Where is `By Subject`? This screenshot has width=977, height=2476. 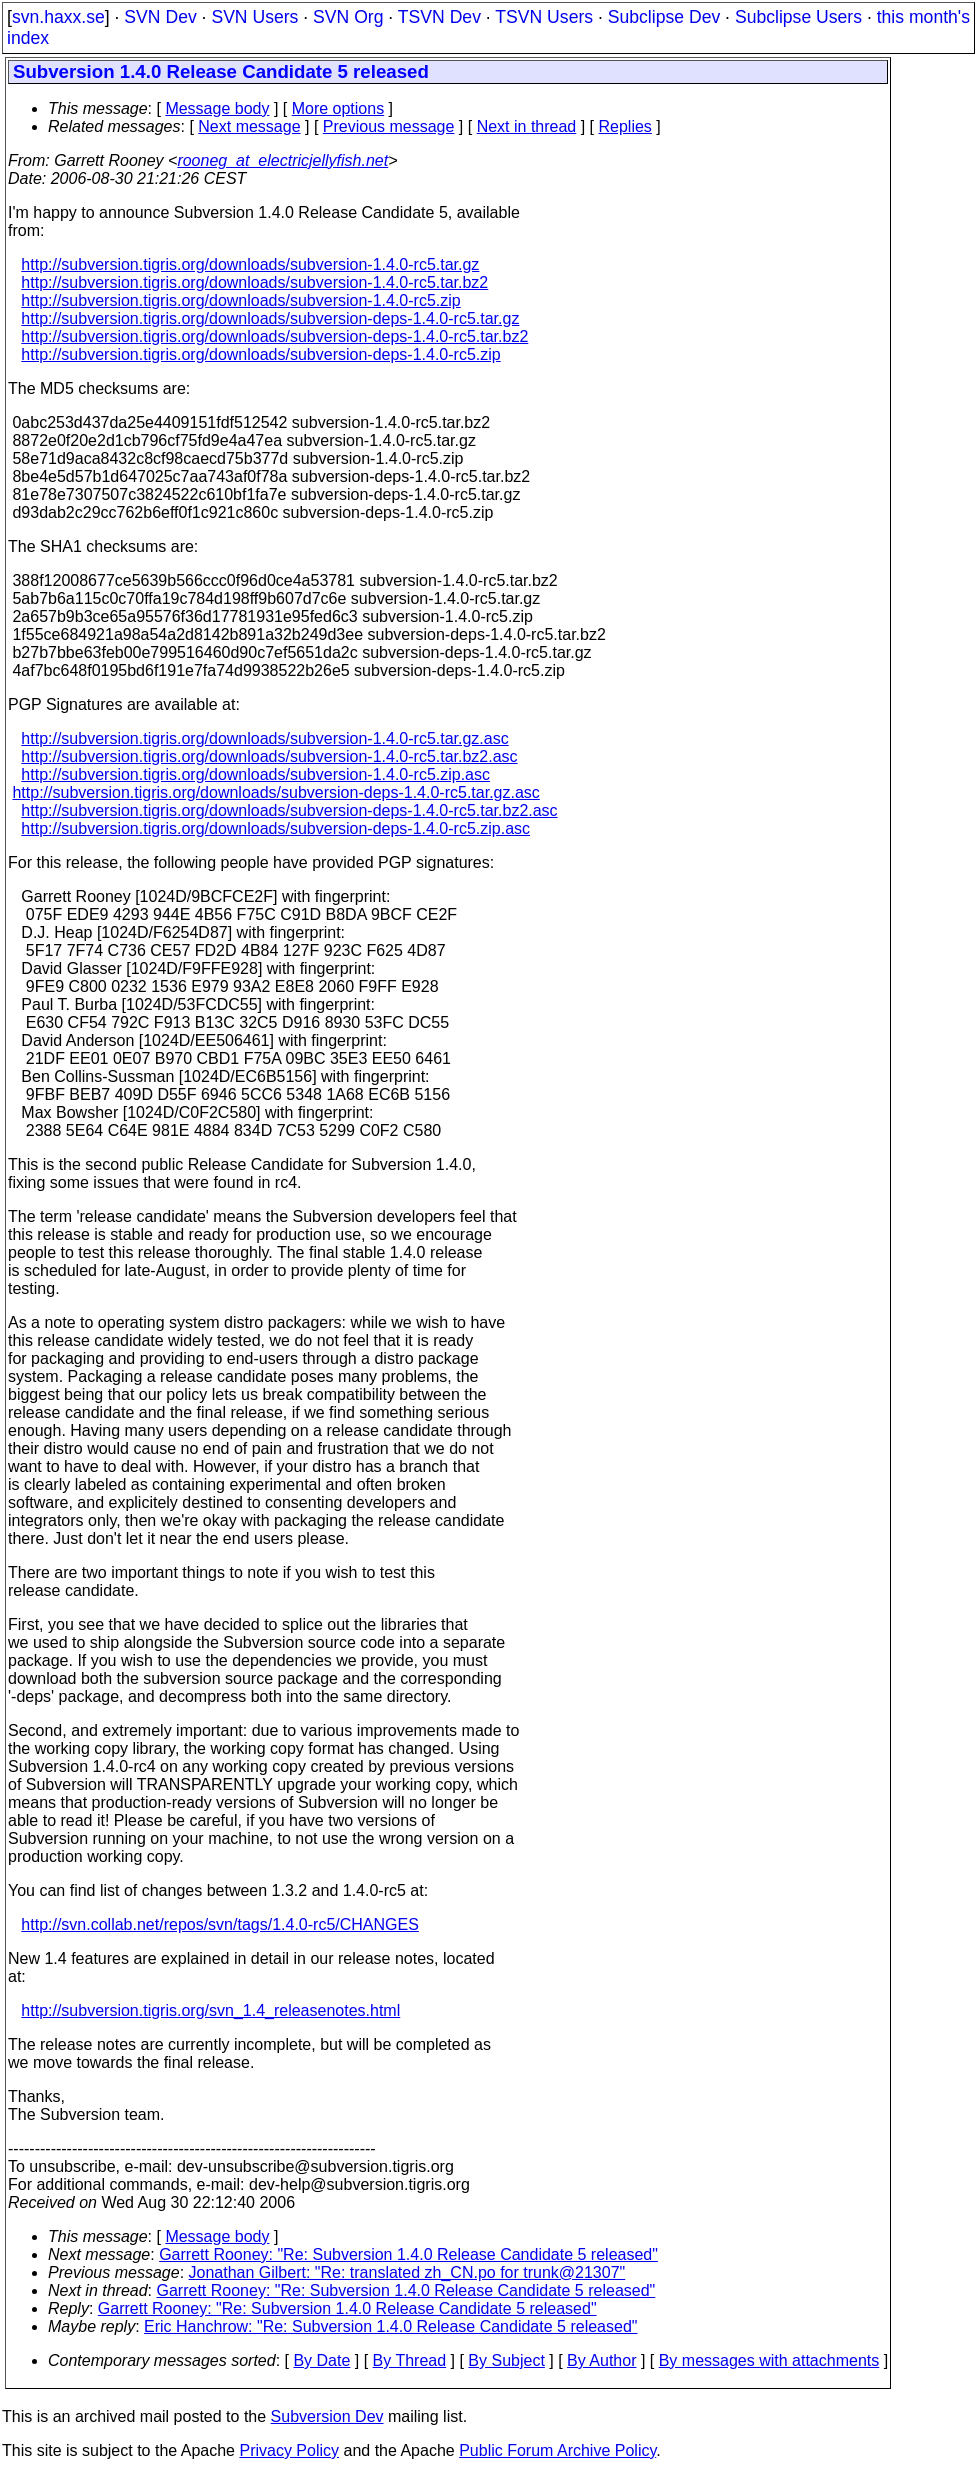
By Subject is located at coordinates (506, 2360).